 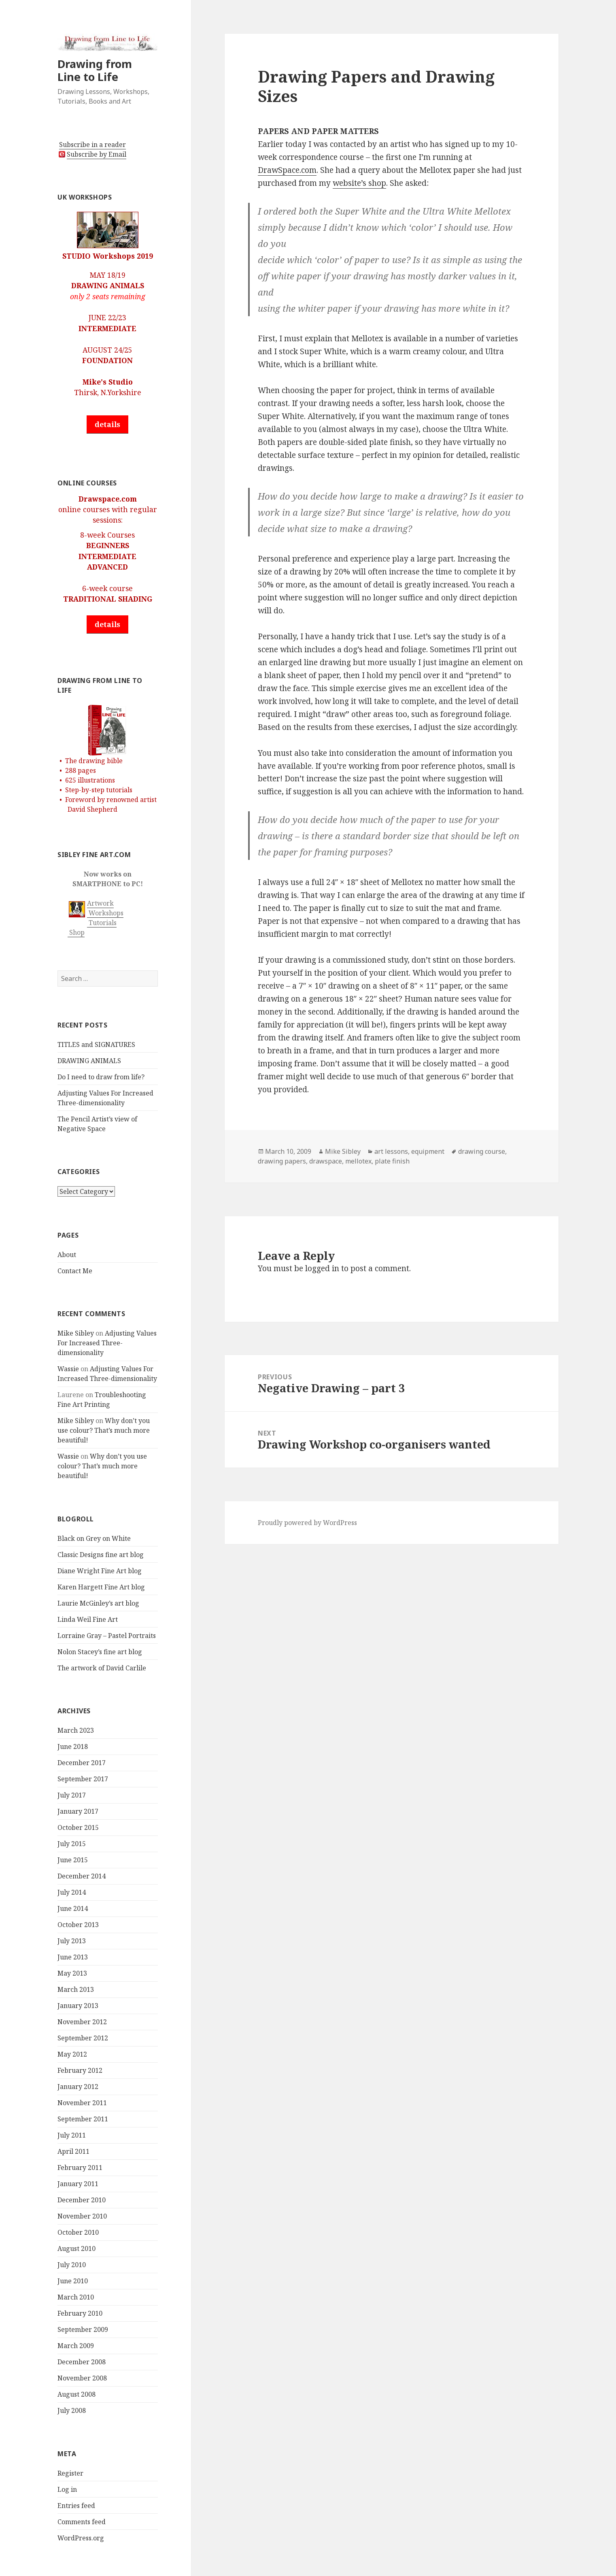 What do you see at coordinates (75, 2297) in the screenshot?
I see `March 2010` at bounding box center [75, 2297].